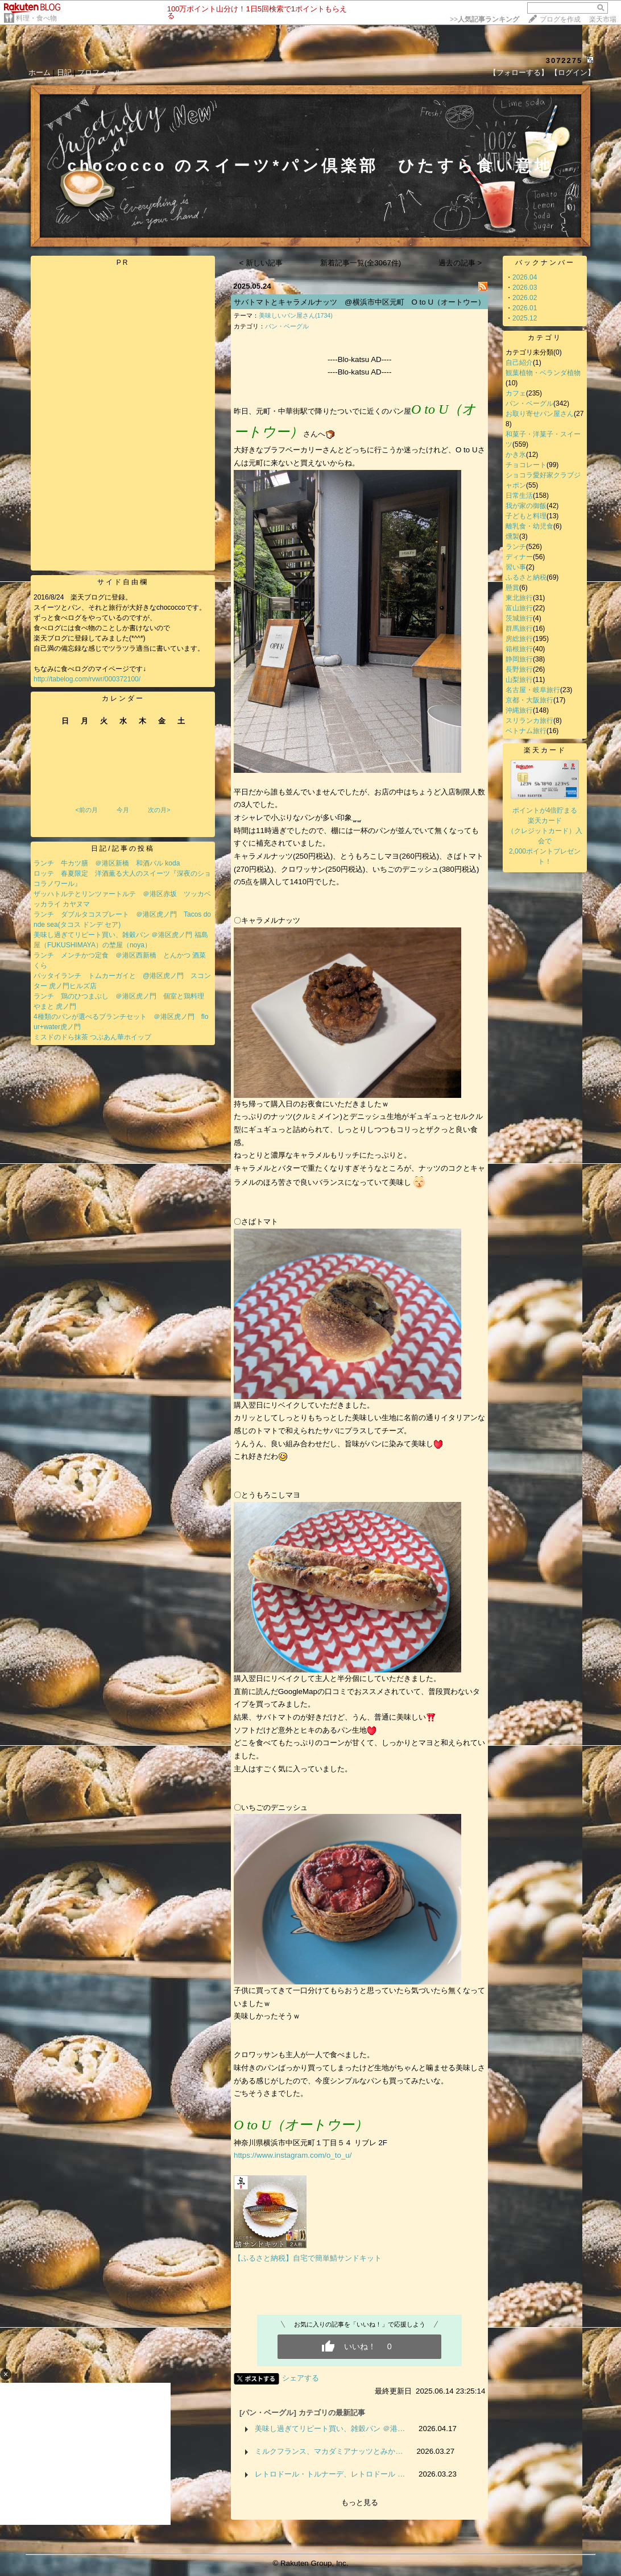 The height and width of the screenshot is (2576, 621). Describe the element at coordinates (529, 721) in the screenshot. I see `スリランカ旅行` at that location.